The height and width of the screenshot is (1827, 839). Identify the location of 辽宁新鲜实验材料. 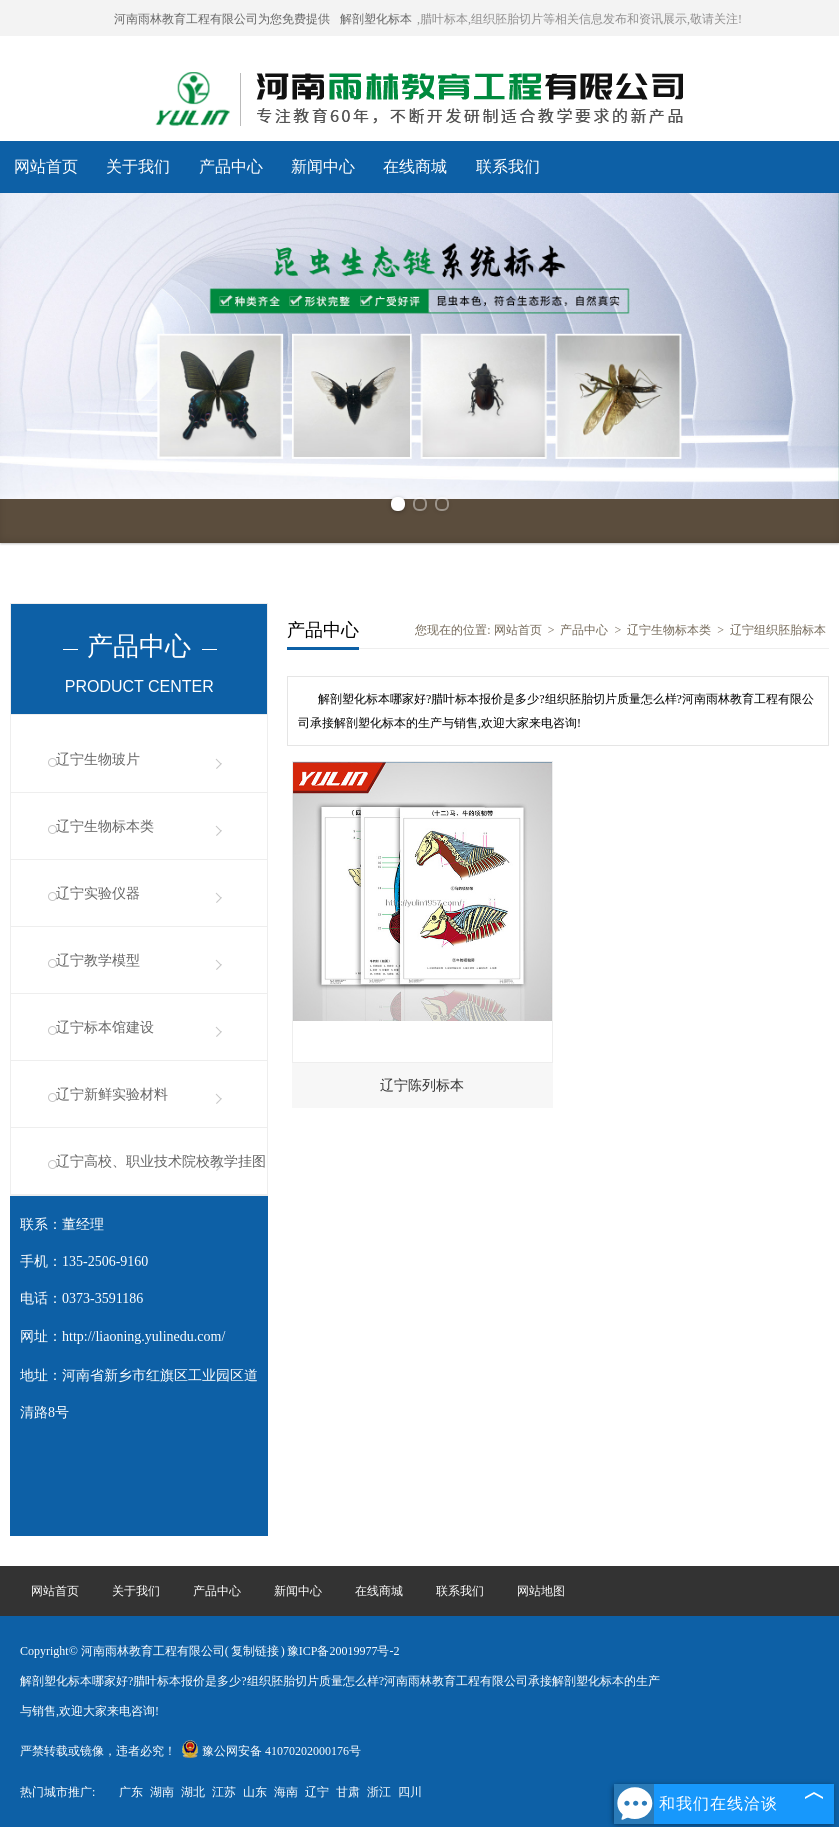
(112, 1094).